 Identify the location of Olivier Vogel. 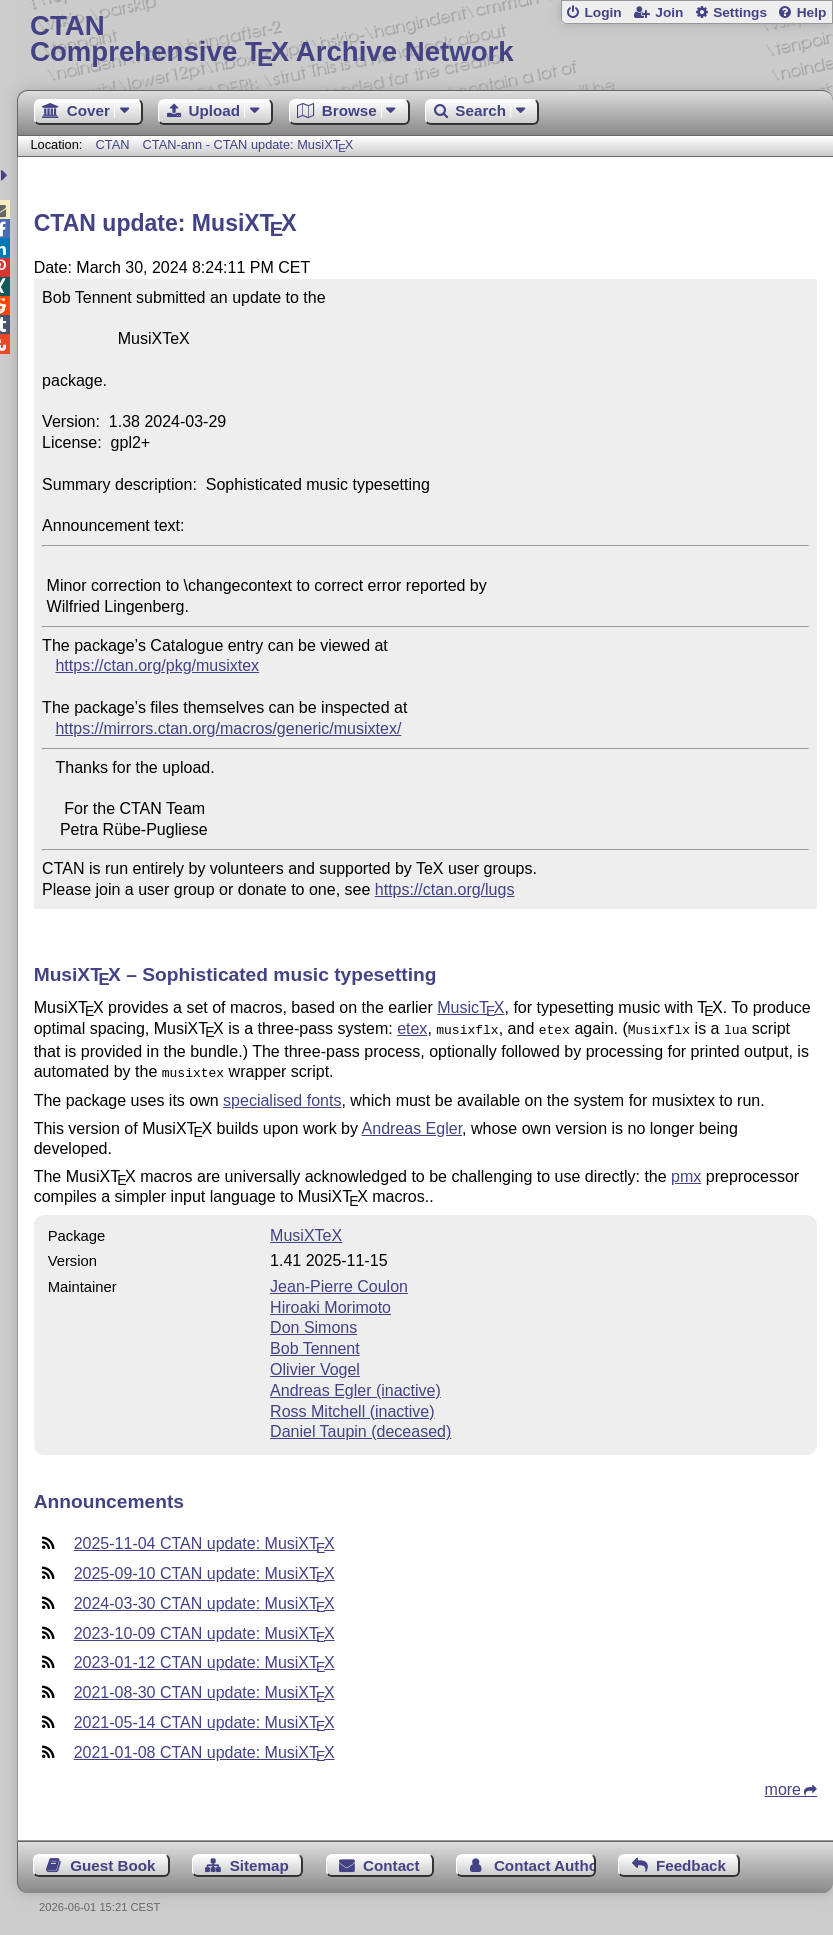
(315, 1365).